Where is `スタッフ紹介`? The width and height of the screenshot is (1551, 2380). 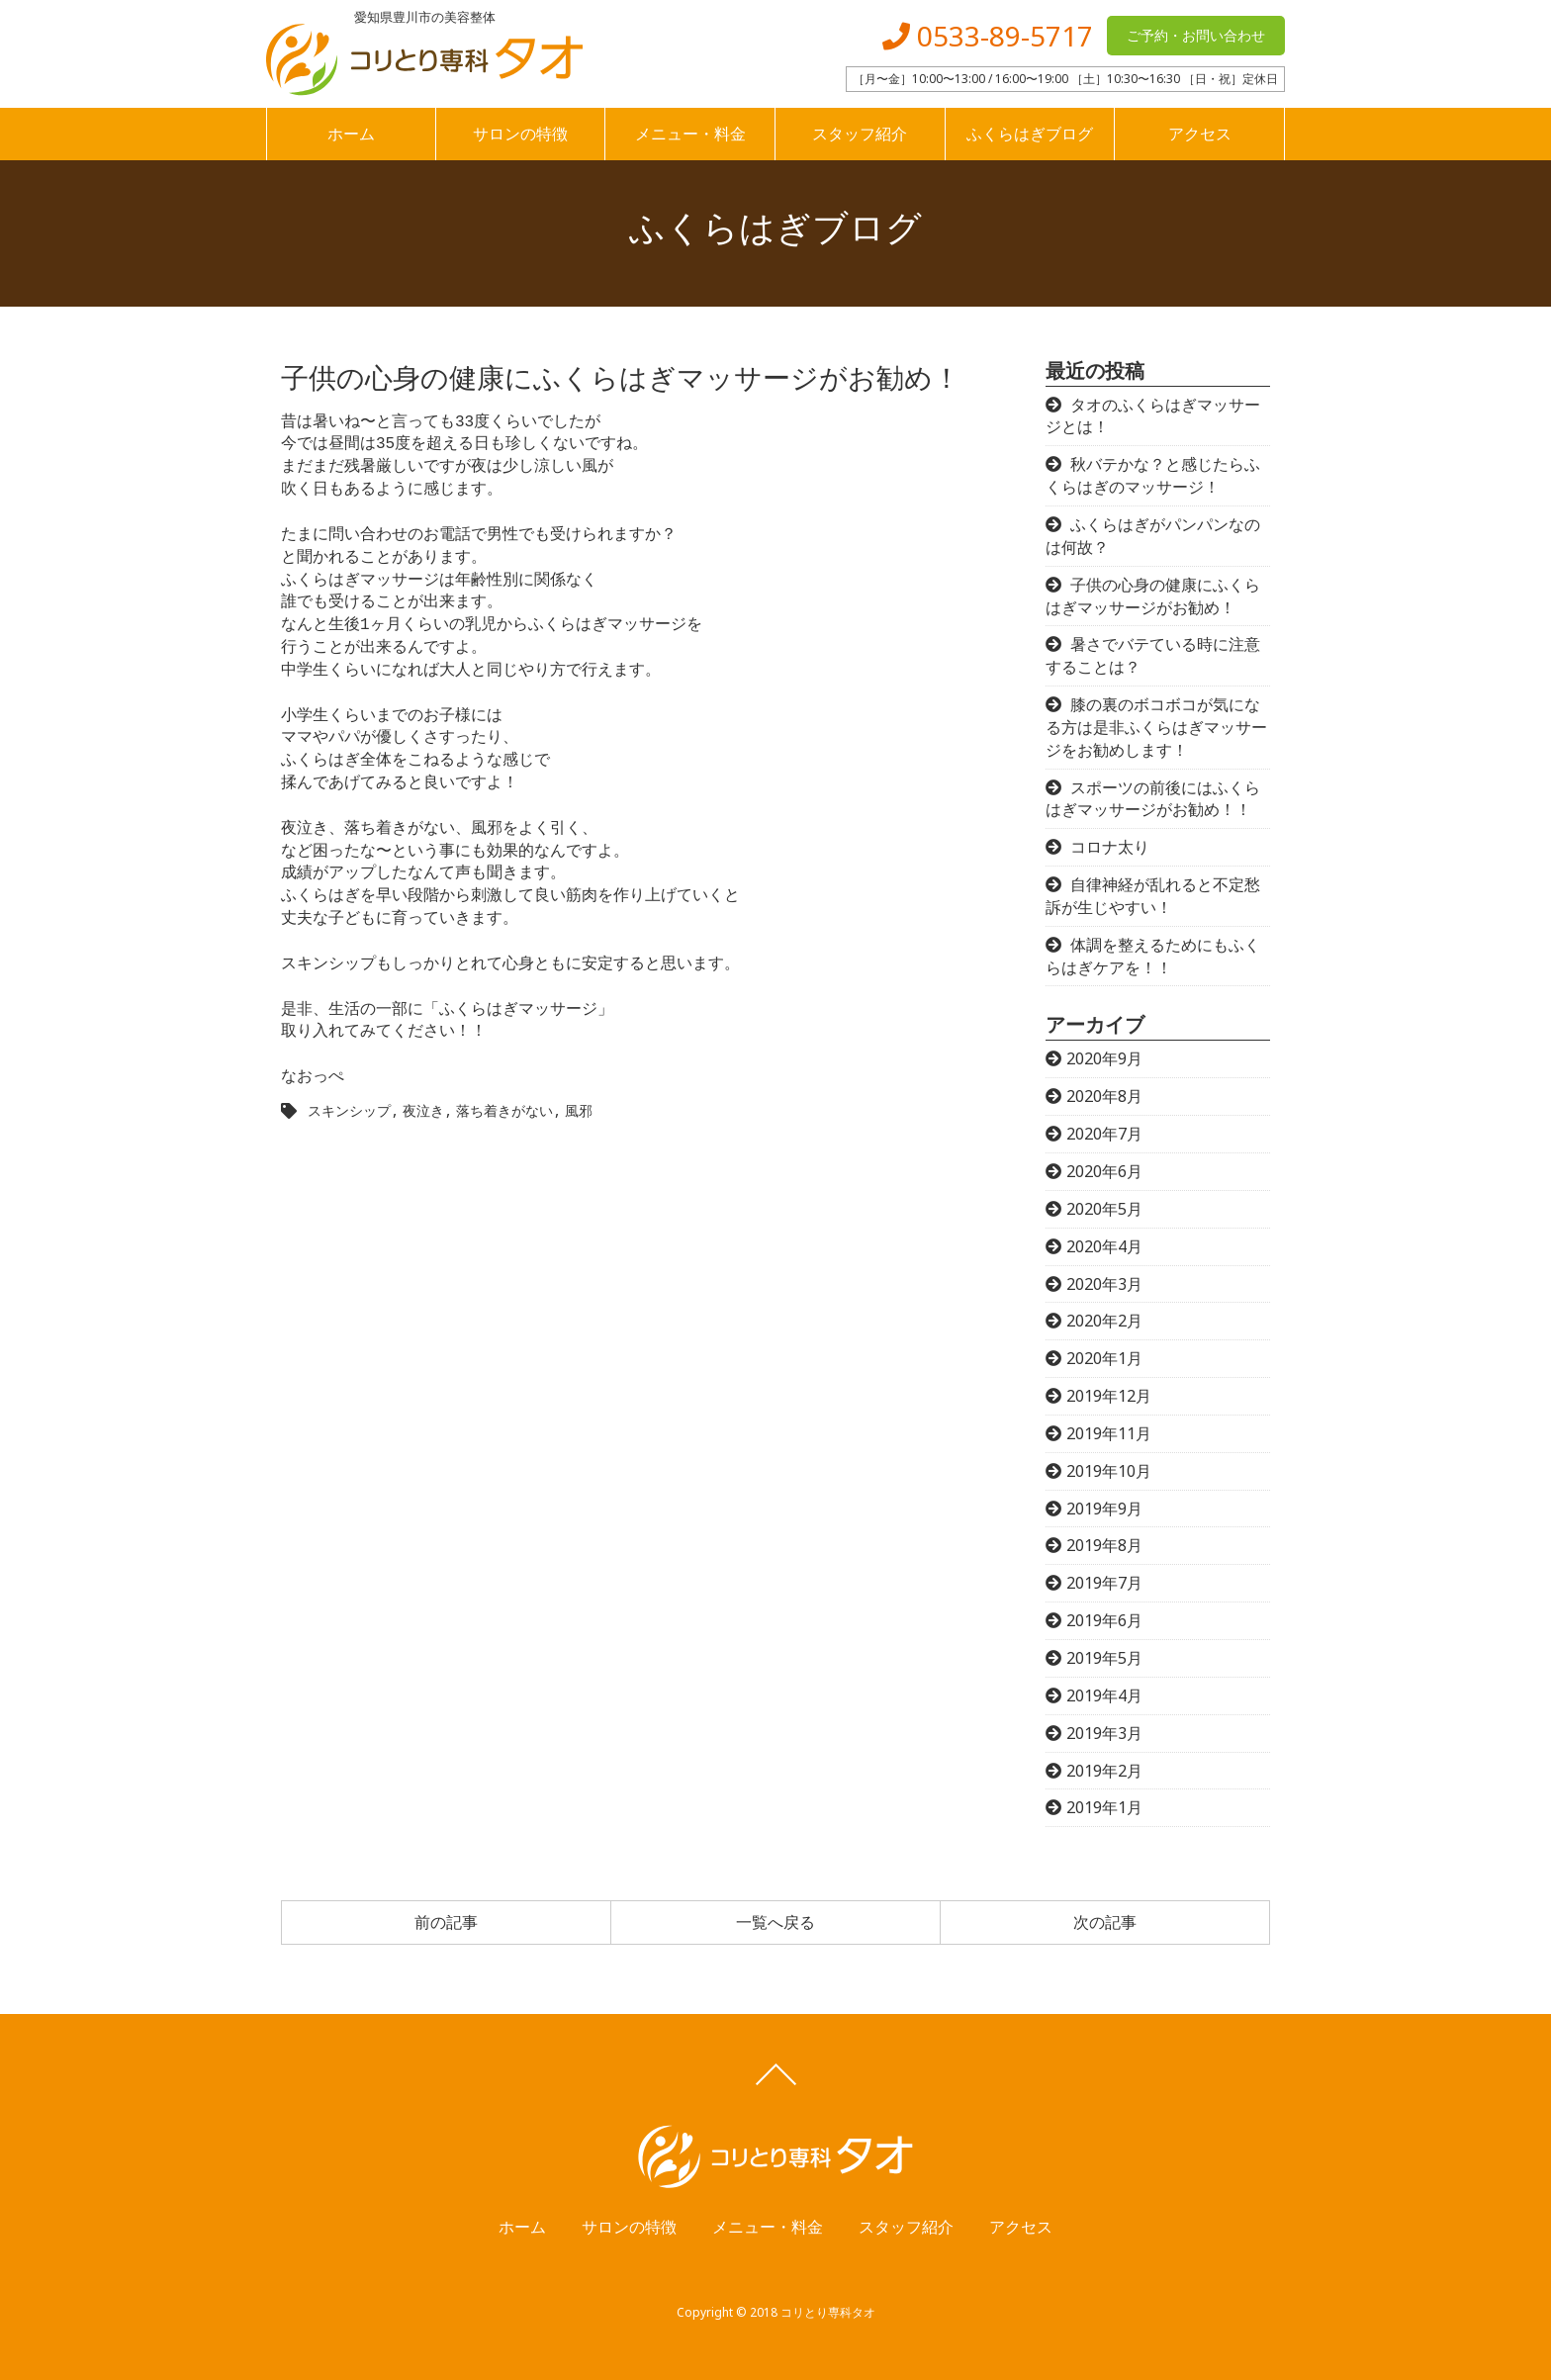
スタッフ紹介 is located at coordinates (859, 133).